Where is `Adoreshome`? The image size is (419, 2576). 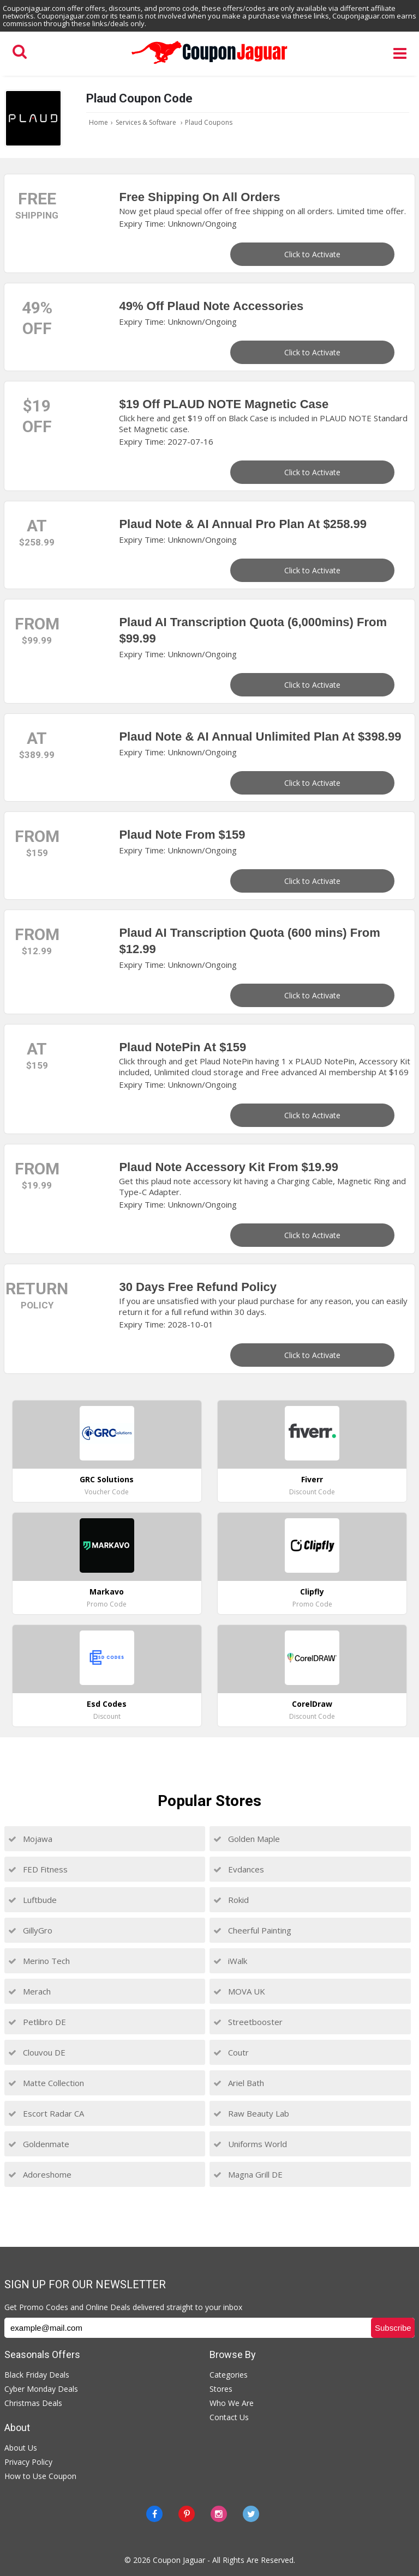
Adoreshome is located at coordinates (39, 2174).